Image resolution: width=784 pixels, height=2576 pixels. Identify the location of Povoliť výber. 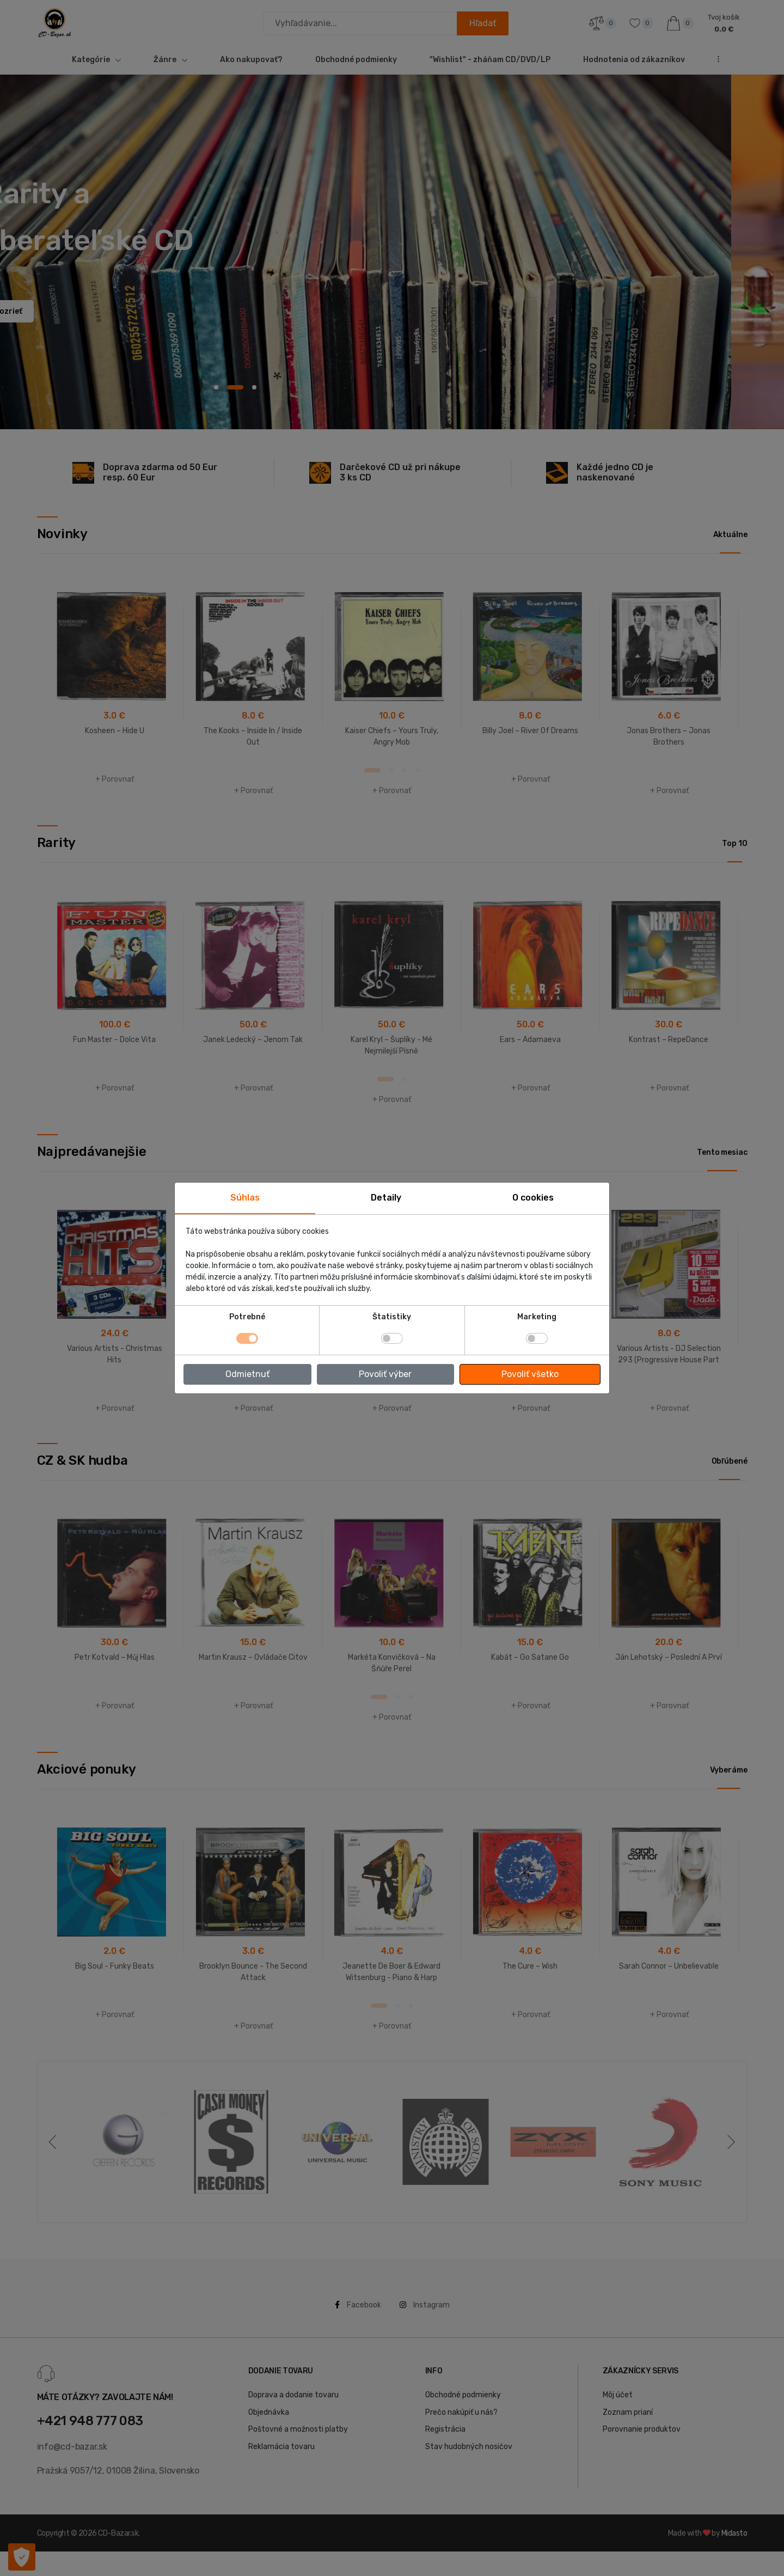
(385, 1374).